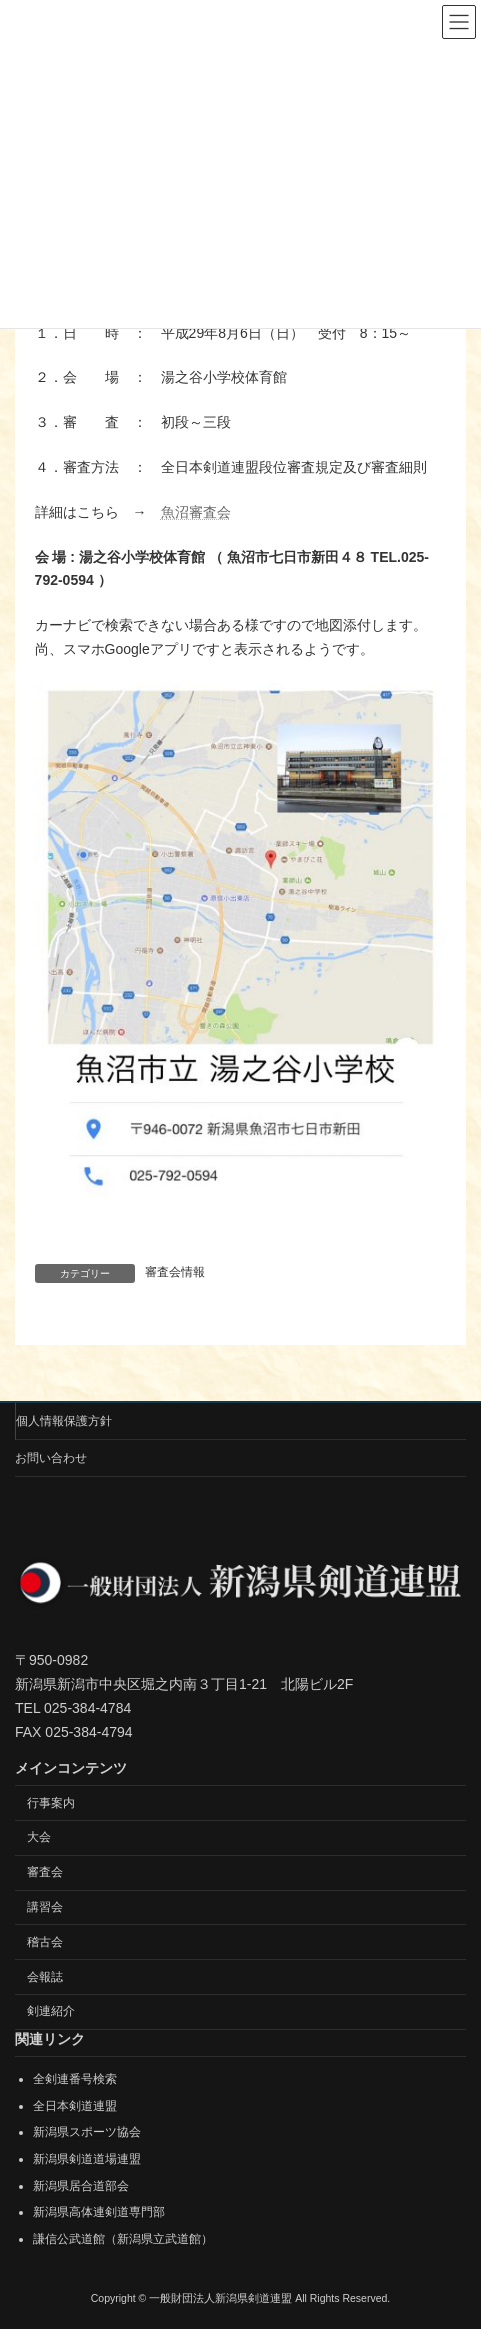 This screenshot has width=481, height=2329. Describe the element at coordinates (45, 1872) in the screenshot. I see `審査会` at that location.